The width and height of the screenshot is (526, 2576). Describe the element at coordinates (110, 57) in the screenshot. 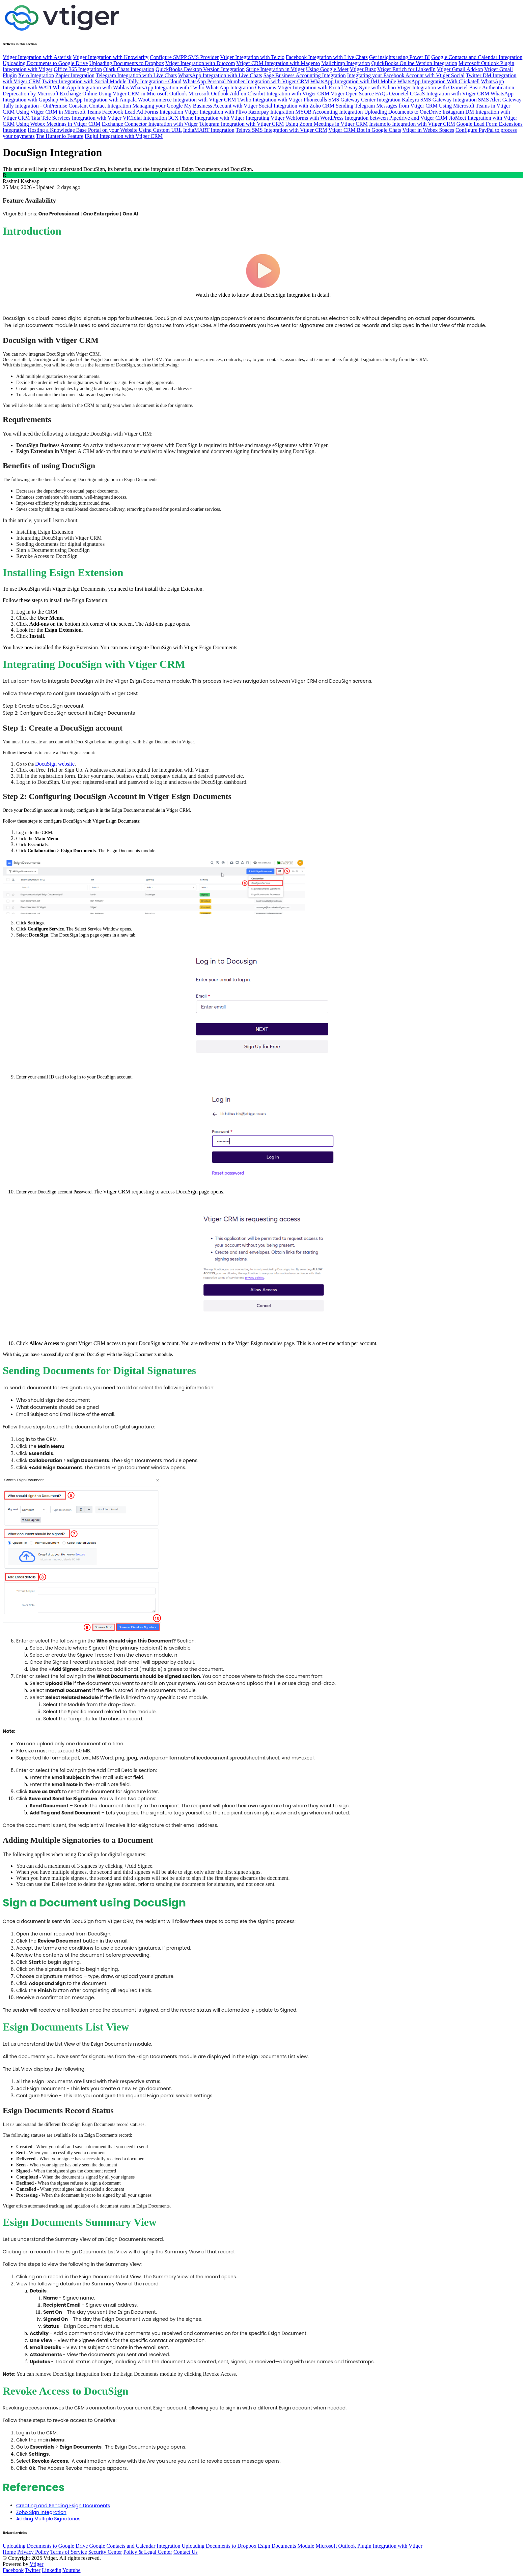

I see `Vtiger Integration with Knowlarity` at that location.